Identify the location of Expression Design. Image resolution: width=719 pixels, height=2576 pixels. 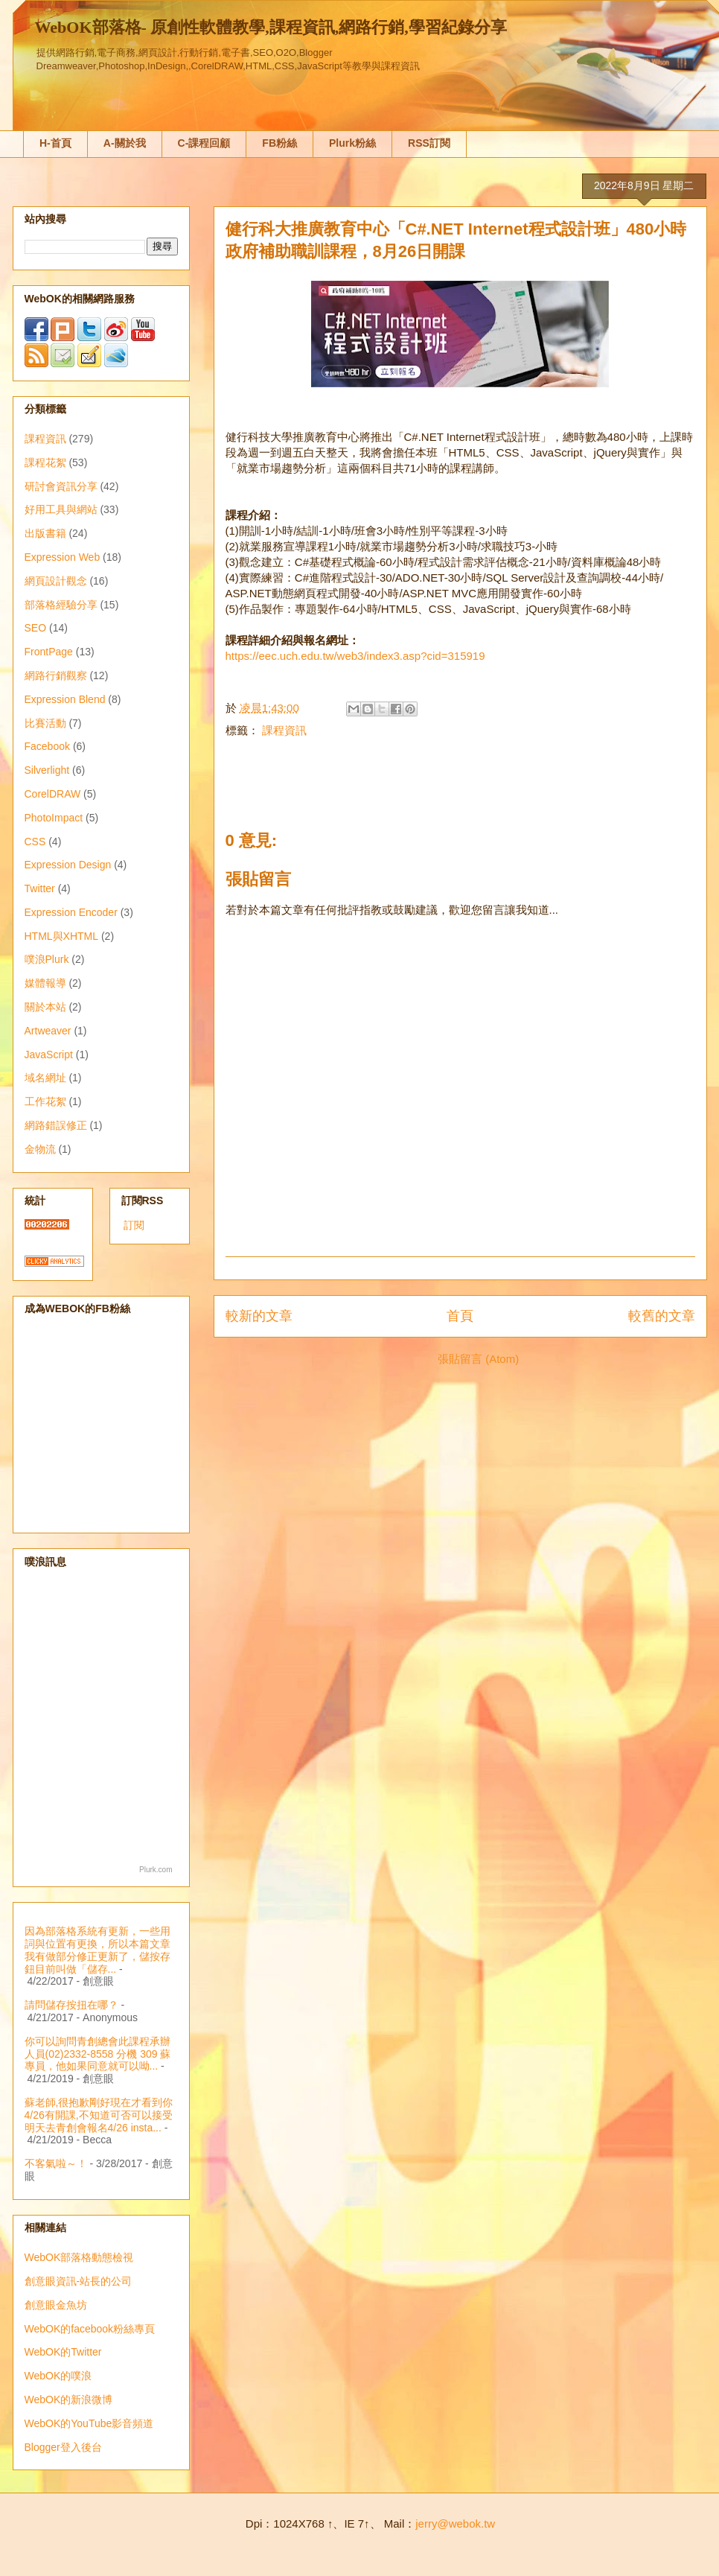
(68, 865).